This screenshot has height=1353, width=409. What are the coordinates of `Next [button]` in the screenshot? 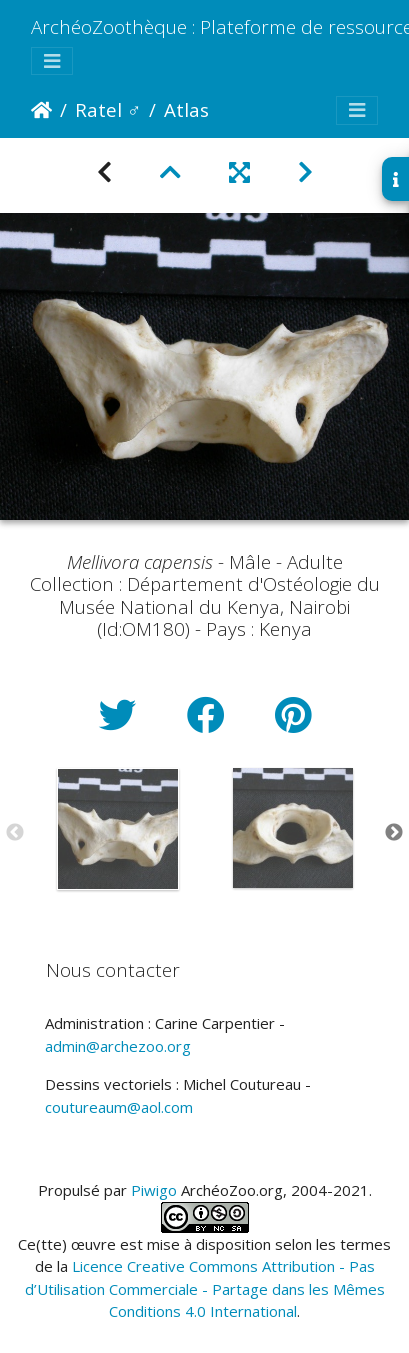 It's located at (394, 833).